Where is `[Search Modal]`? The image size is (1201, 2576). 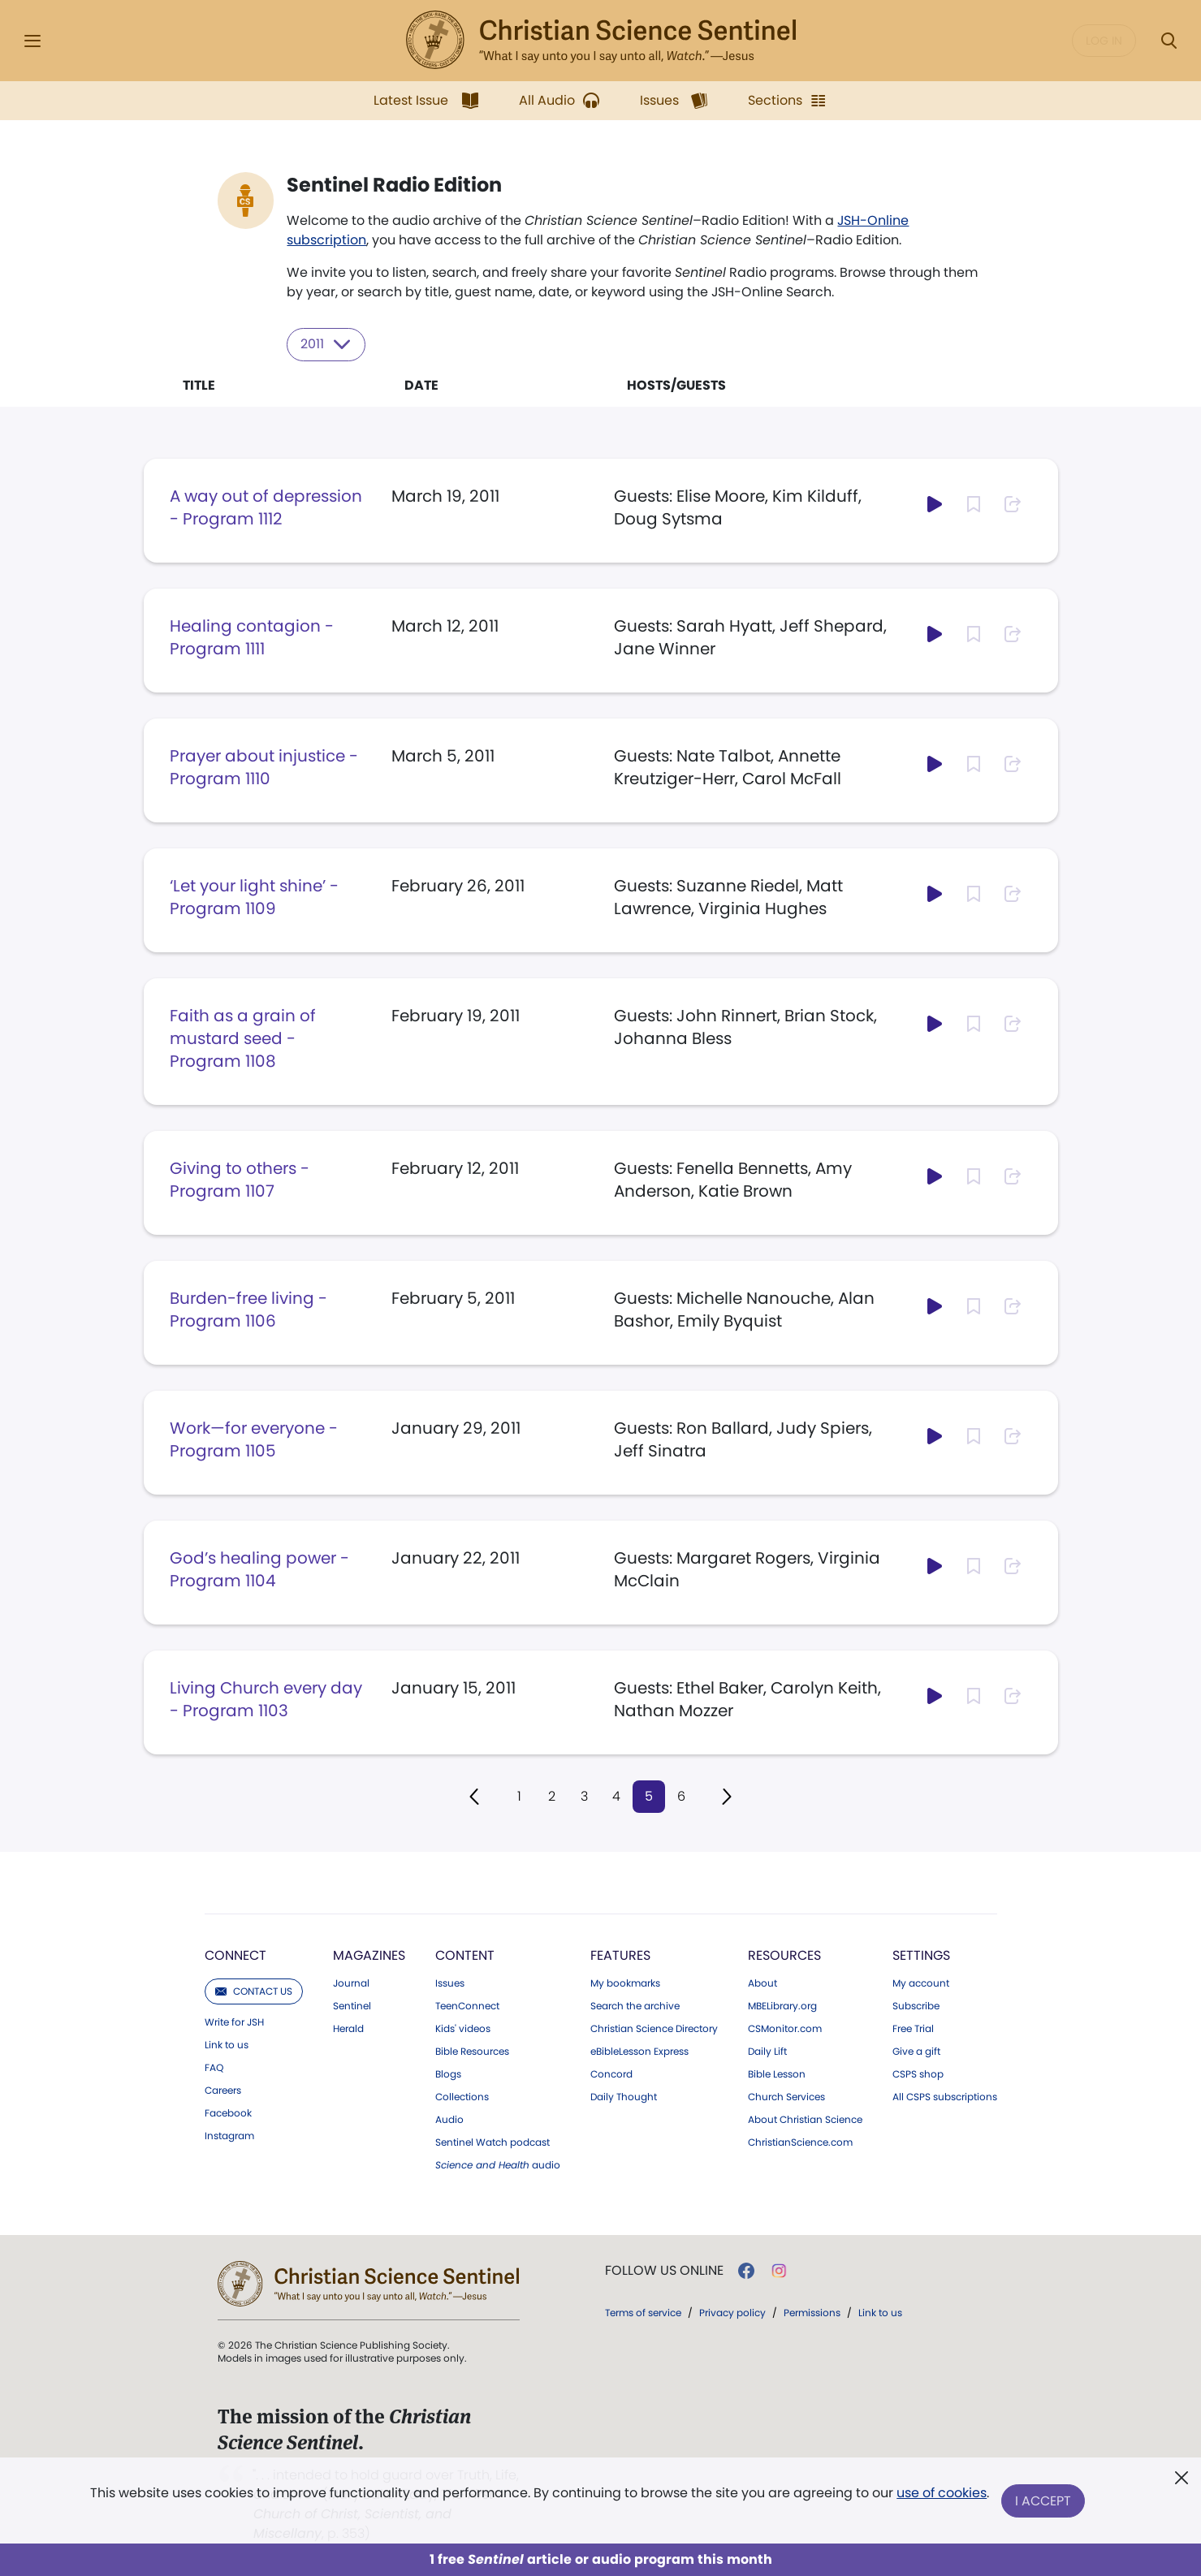 [Search Modal] is located at coordinates (1168, 41).